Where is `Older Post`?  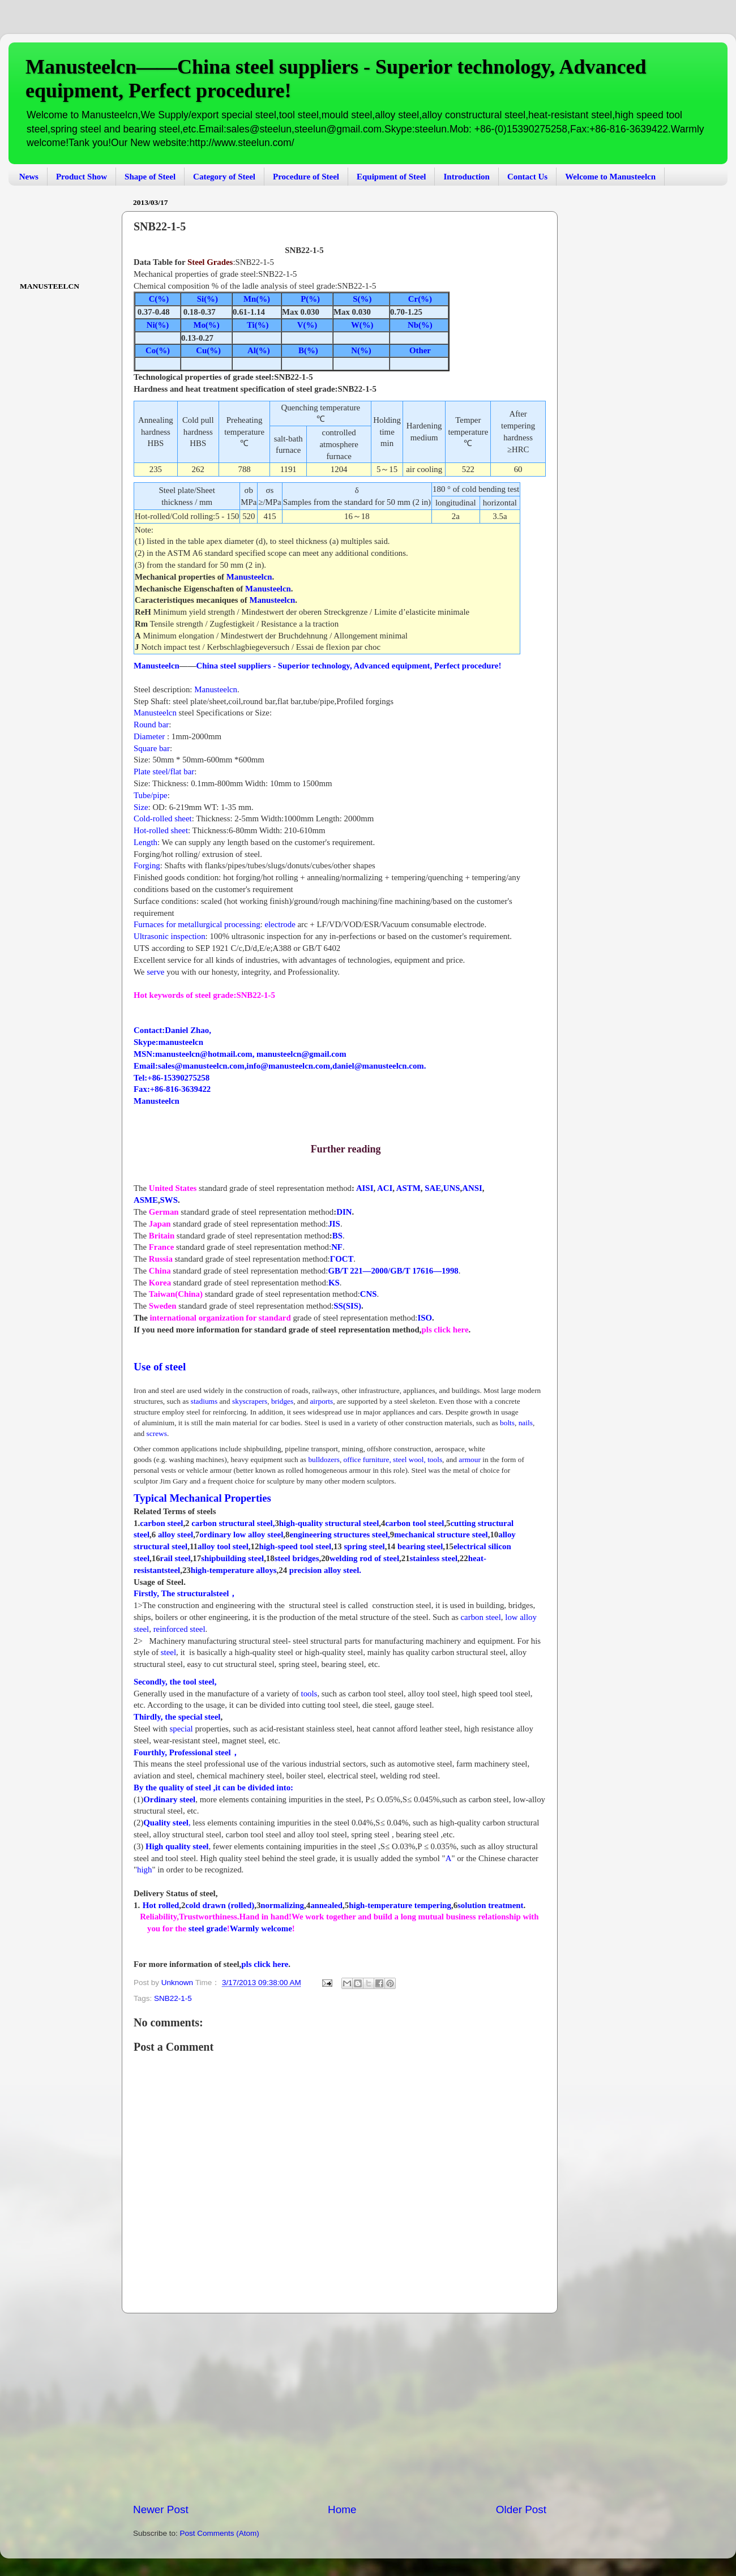
Older Post is located at coordinates (521, 2509).